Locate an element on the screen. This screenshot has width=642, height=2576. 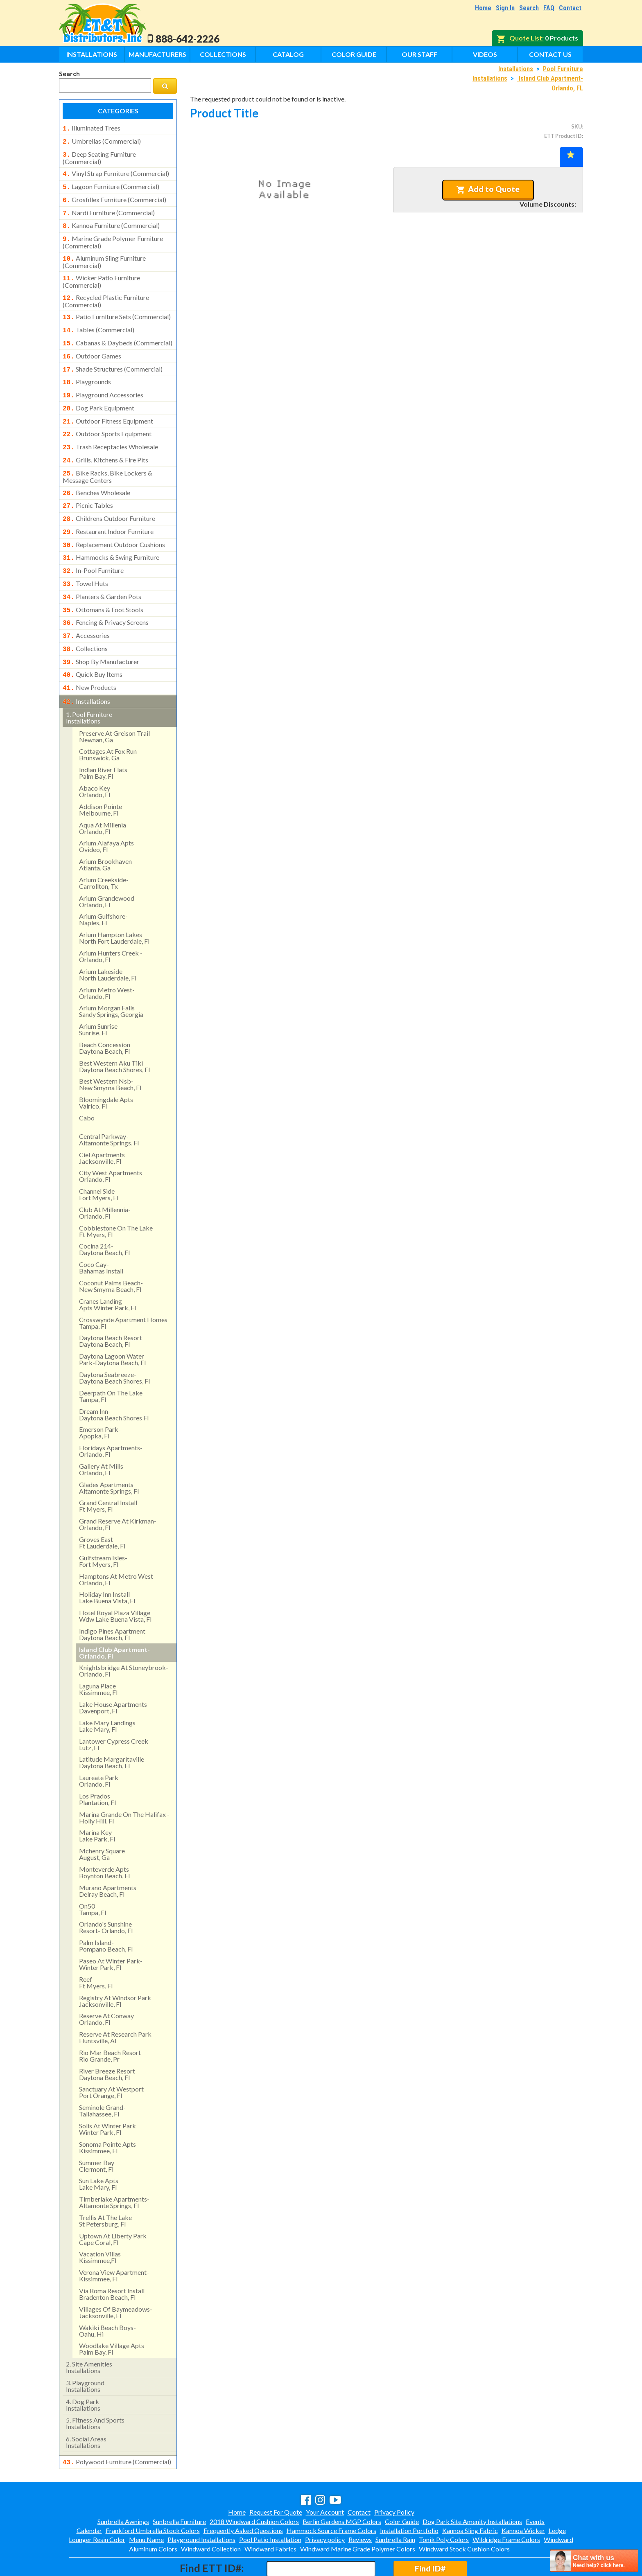
Playground Installations is located at coordinates (201, 2504).